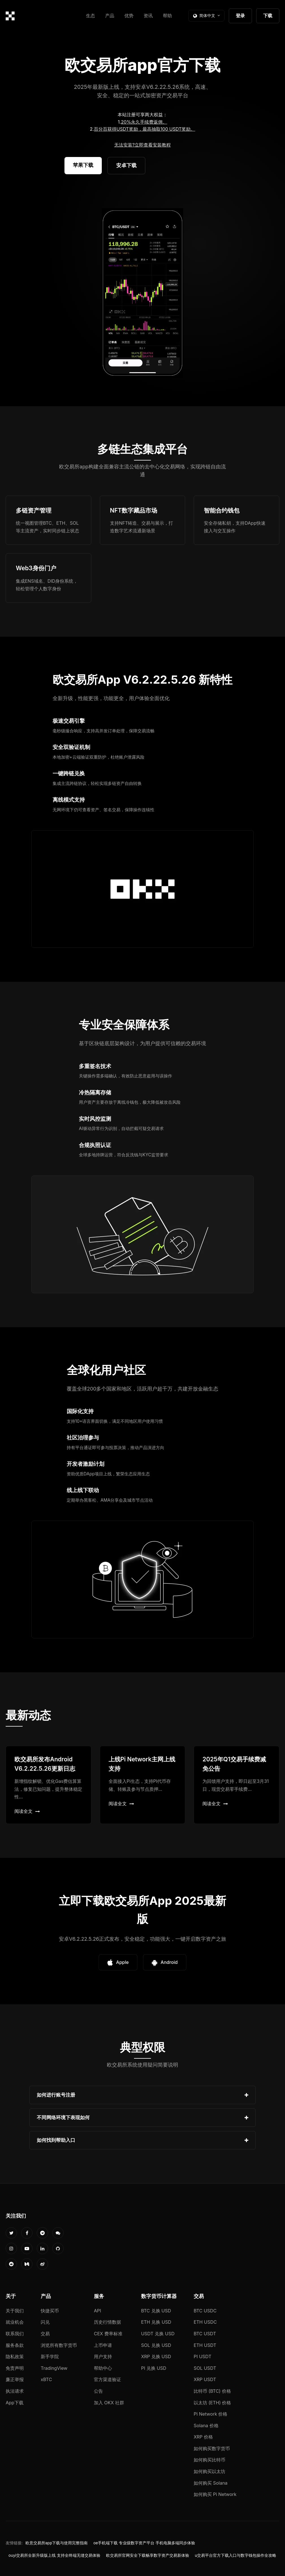  I want to click on 免责声明, so click(15, 2368).